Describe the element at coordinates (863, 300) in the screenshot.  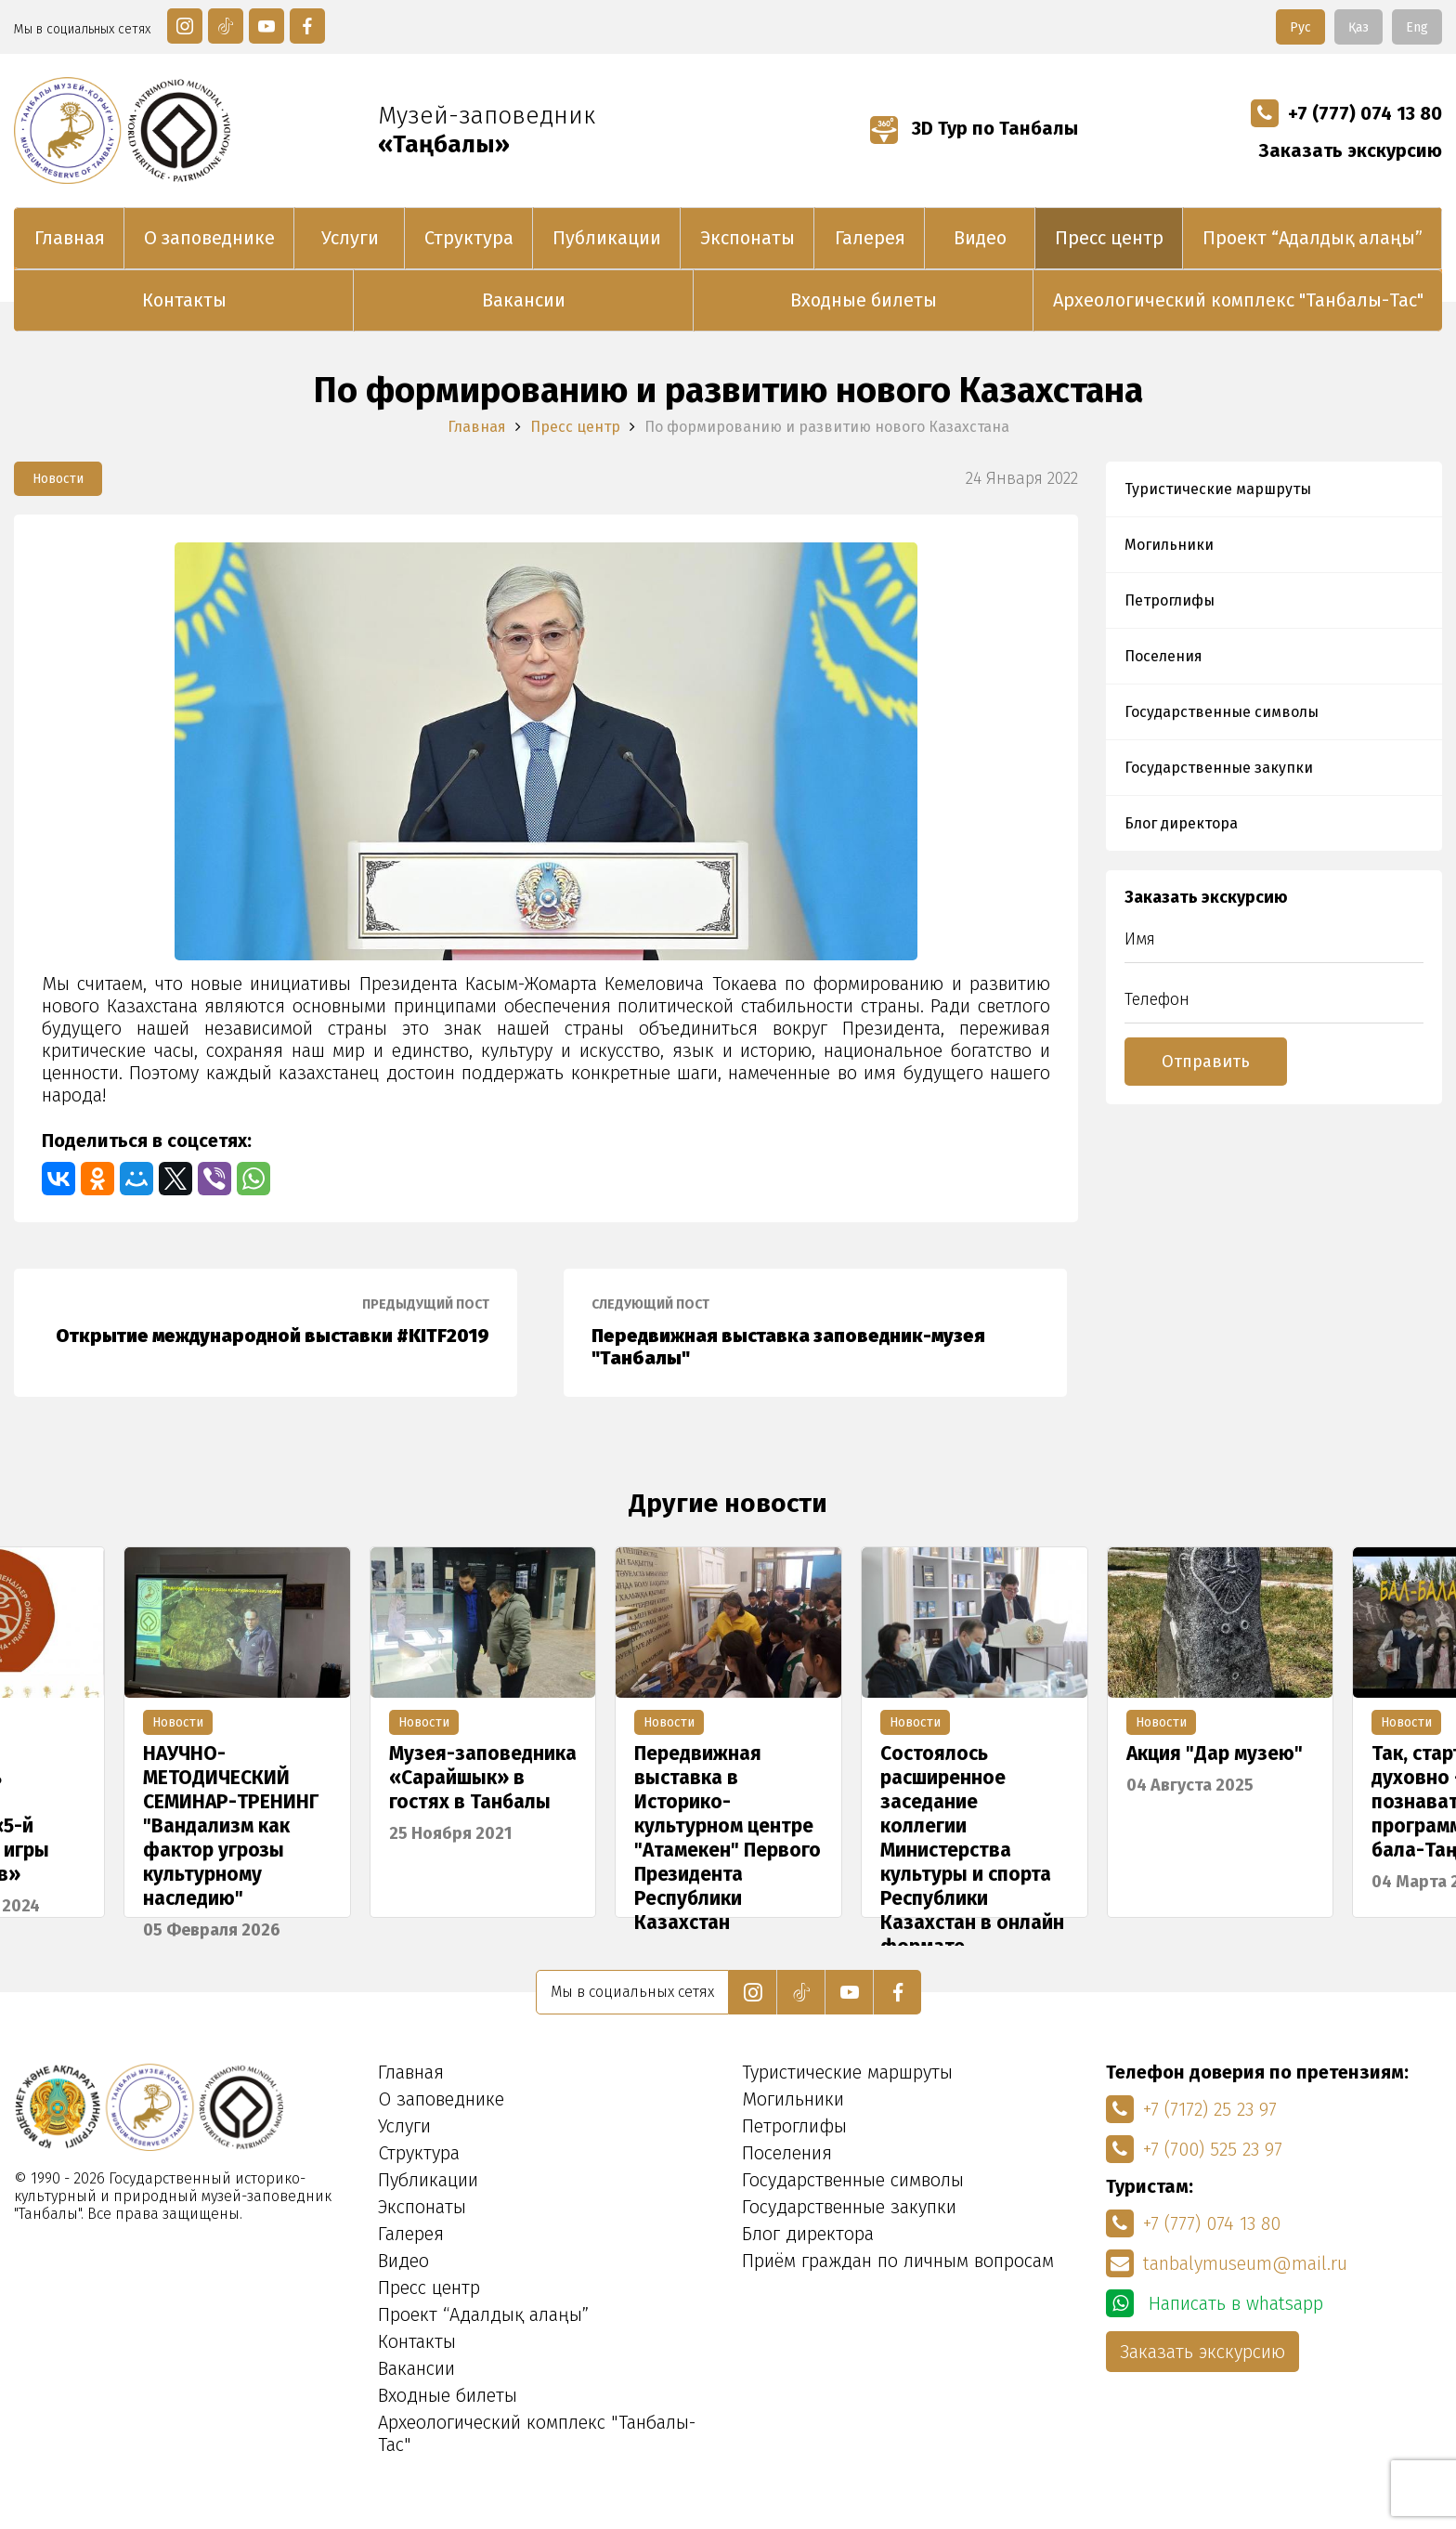
I see `Входные билеты` at that location.